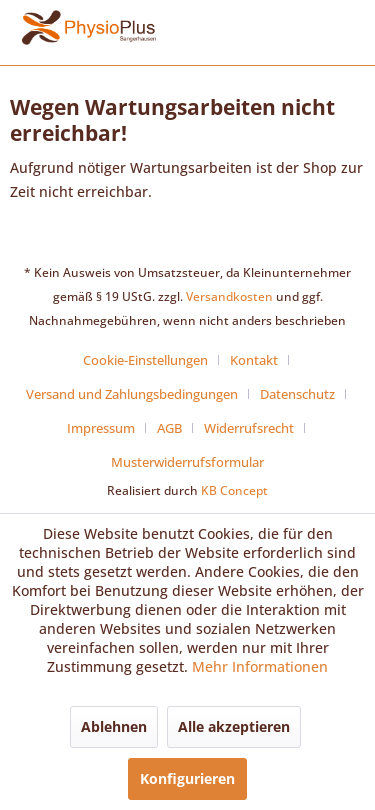  I want to click on Mehr Informationen, so click(260, 666).